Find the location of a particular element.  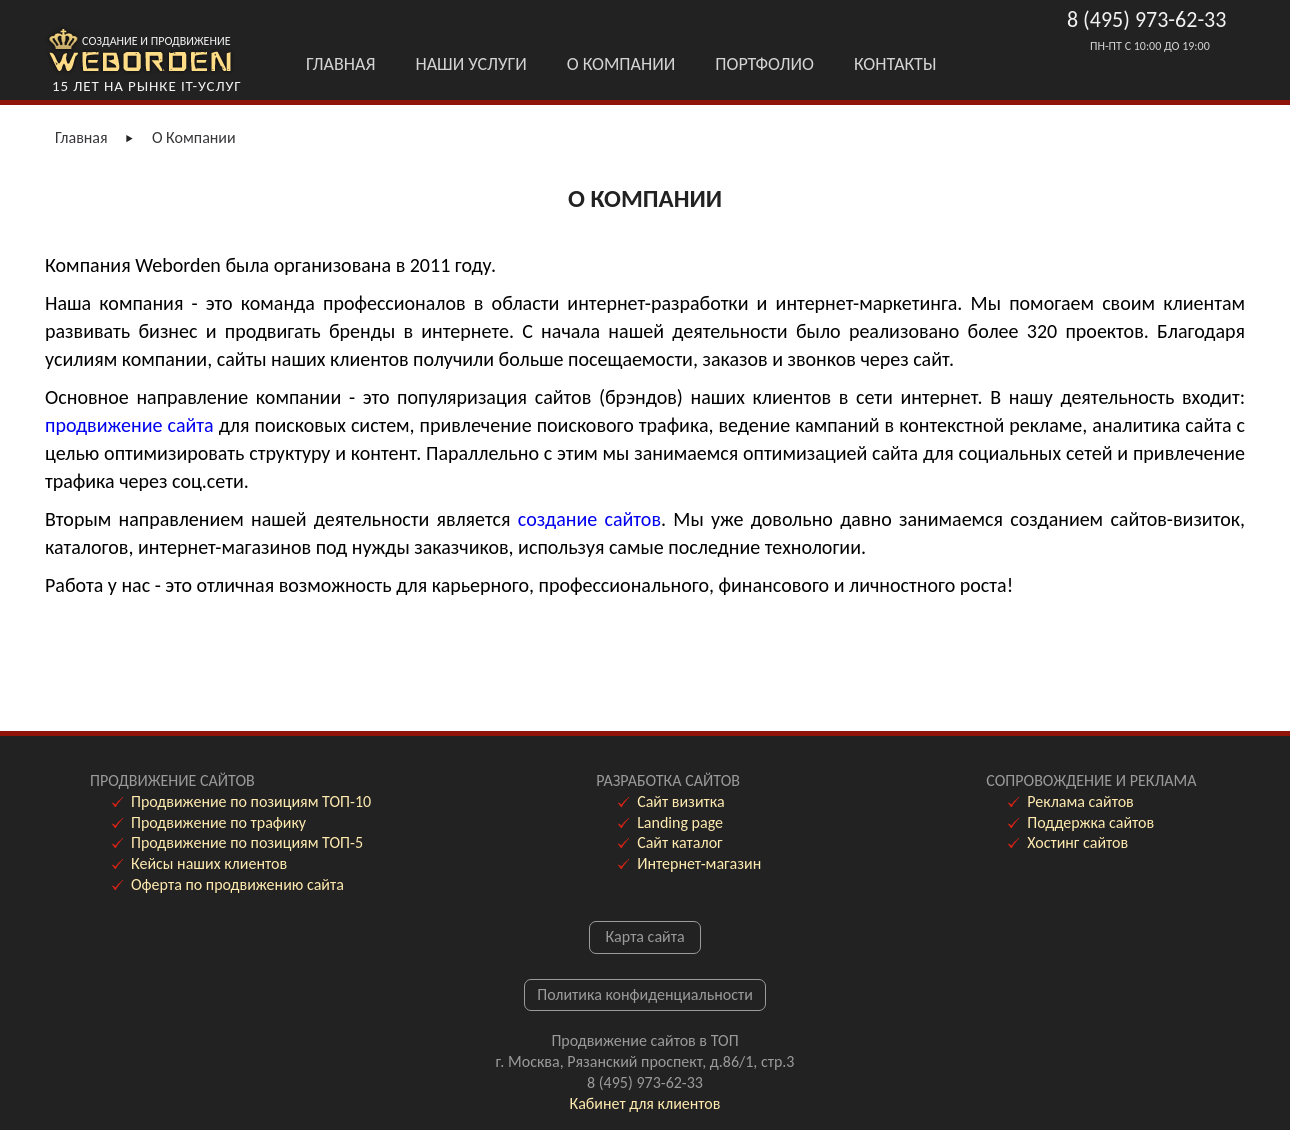

Контакты is located at coordinates (895, 64).